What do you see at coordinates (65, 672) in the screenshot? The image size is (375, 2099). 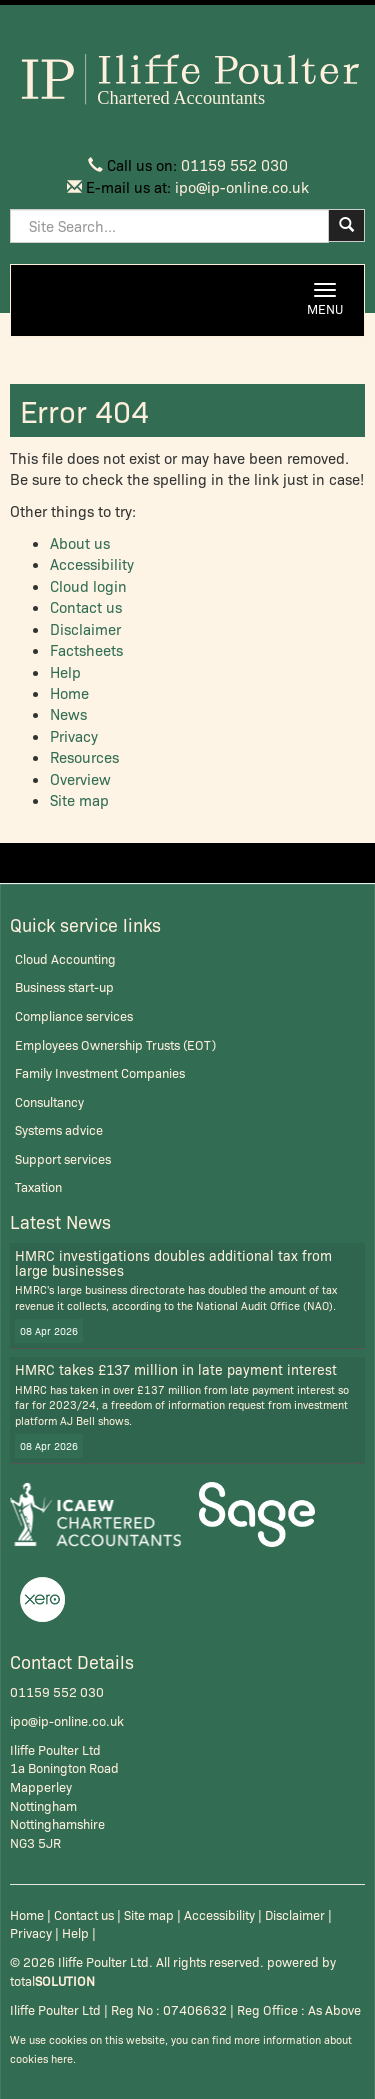 I see `Help` at bounding box center [65, 672].